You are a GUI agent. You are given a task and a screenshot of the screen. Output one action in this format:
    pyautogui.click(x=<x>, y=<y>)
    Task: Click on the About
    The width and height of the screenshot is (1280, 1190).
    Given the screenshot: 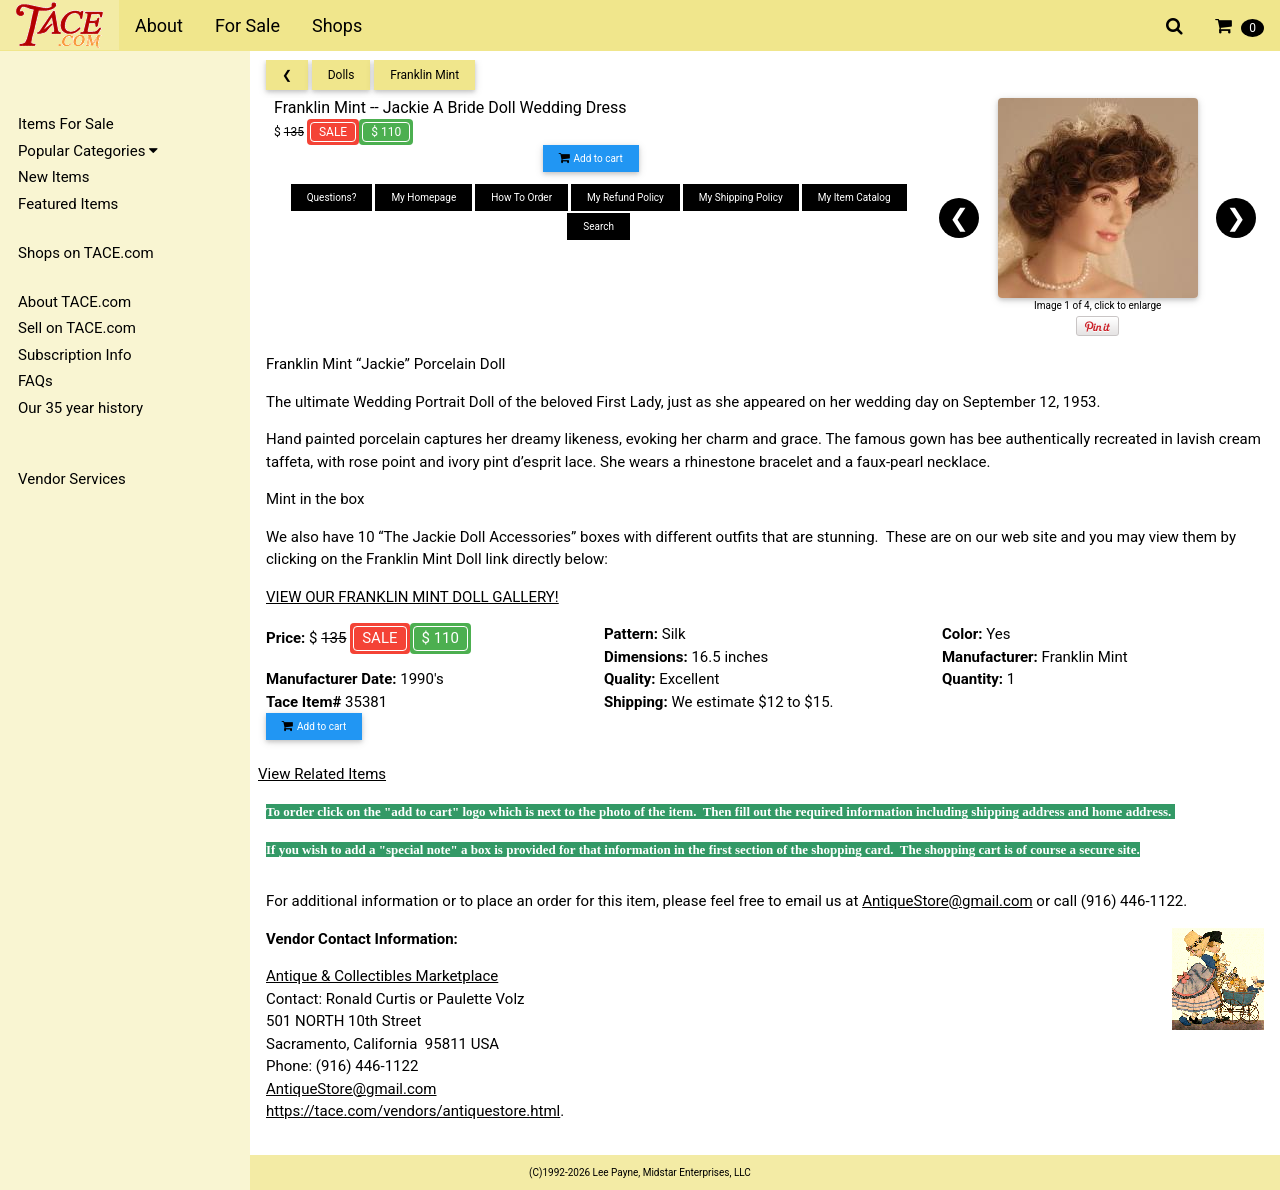 What is the action you would take?
    pyautogui.click(x=159, y=25)
    